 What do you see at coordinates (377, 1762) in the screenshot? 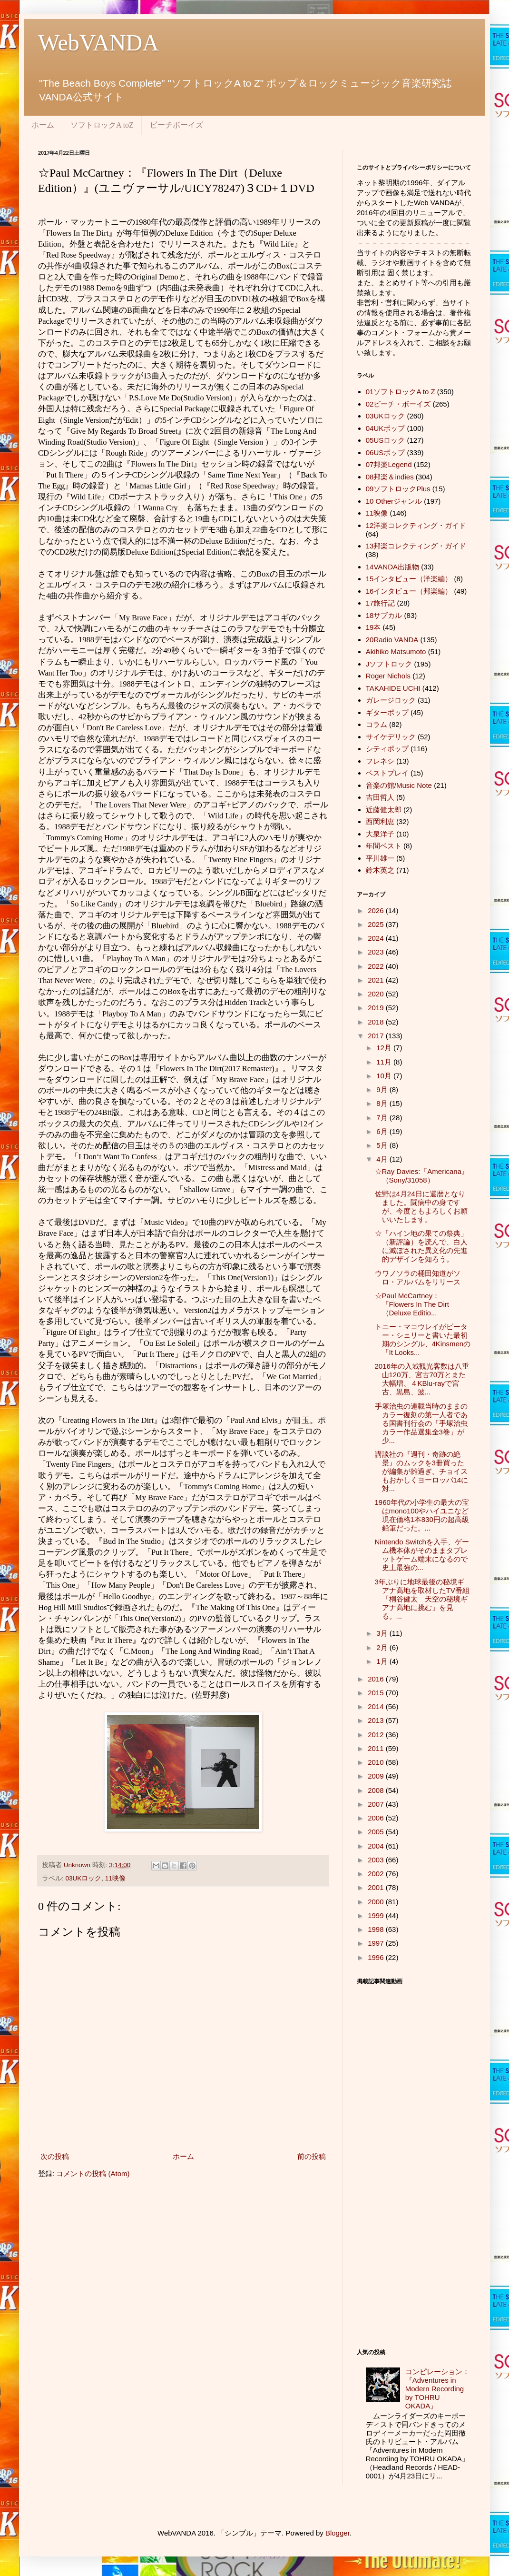
I see `2010` at bounding box center [377, 1762].